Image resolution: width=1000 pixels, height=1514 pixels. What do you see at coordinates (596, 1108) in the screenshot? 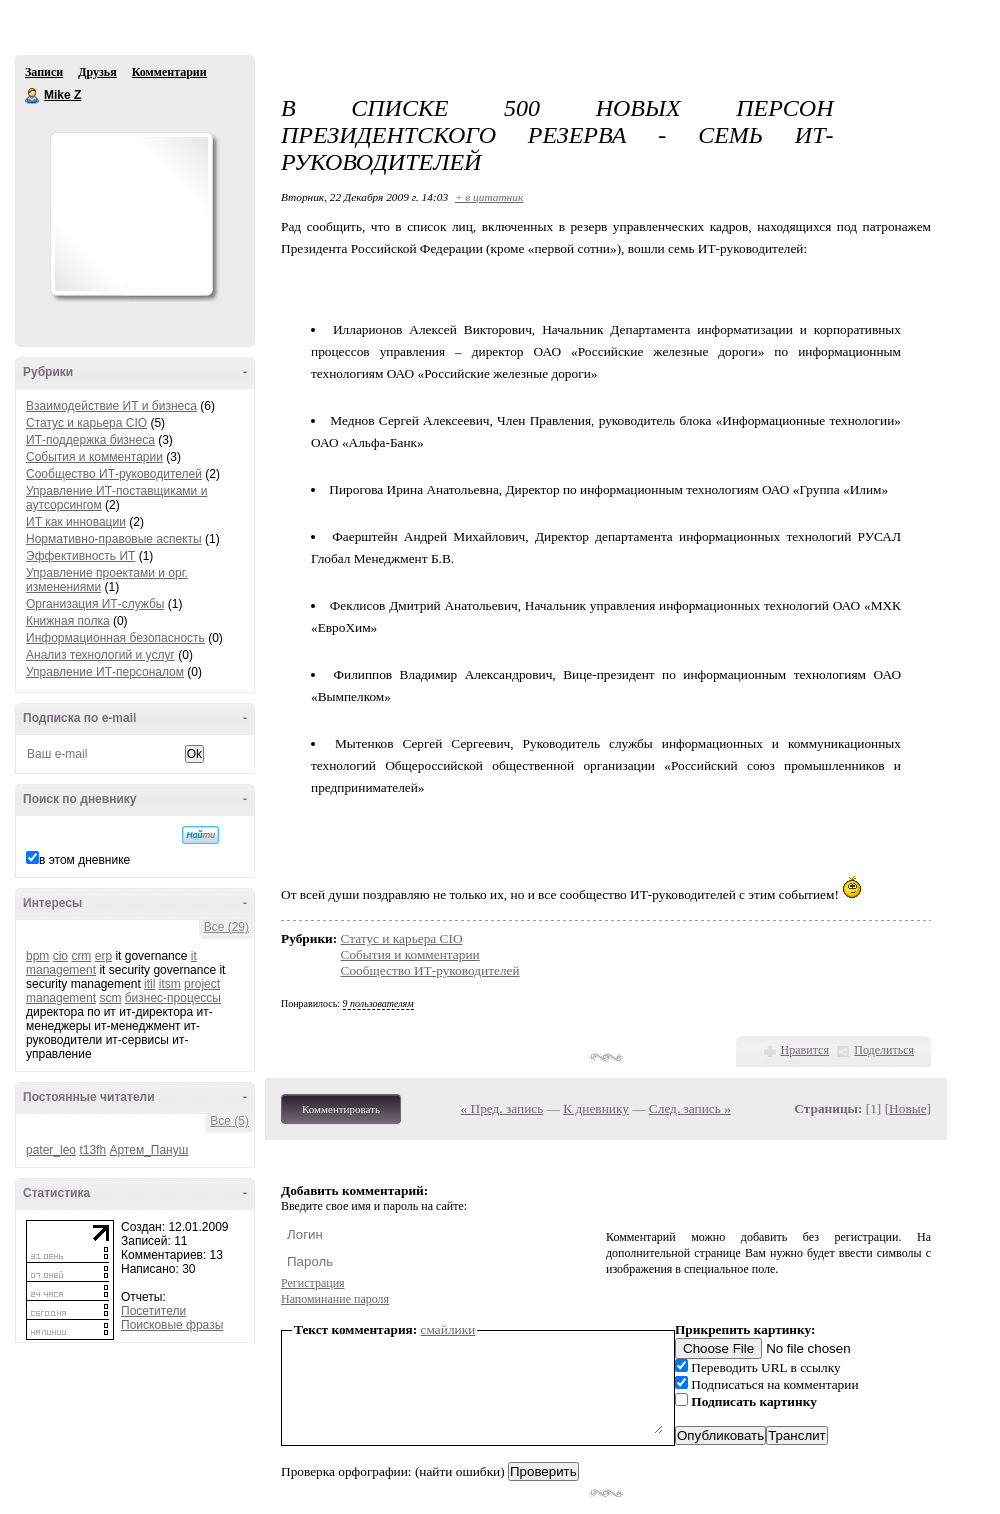
I see `К дневнику` at bounding box center [596, 1108].